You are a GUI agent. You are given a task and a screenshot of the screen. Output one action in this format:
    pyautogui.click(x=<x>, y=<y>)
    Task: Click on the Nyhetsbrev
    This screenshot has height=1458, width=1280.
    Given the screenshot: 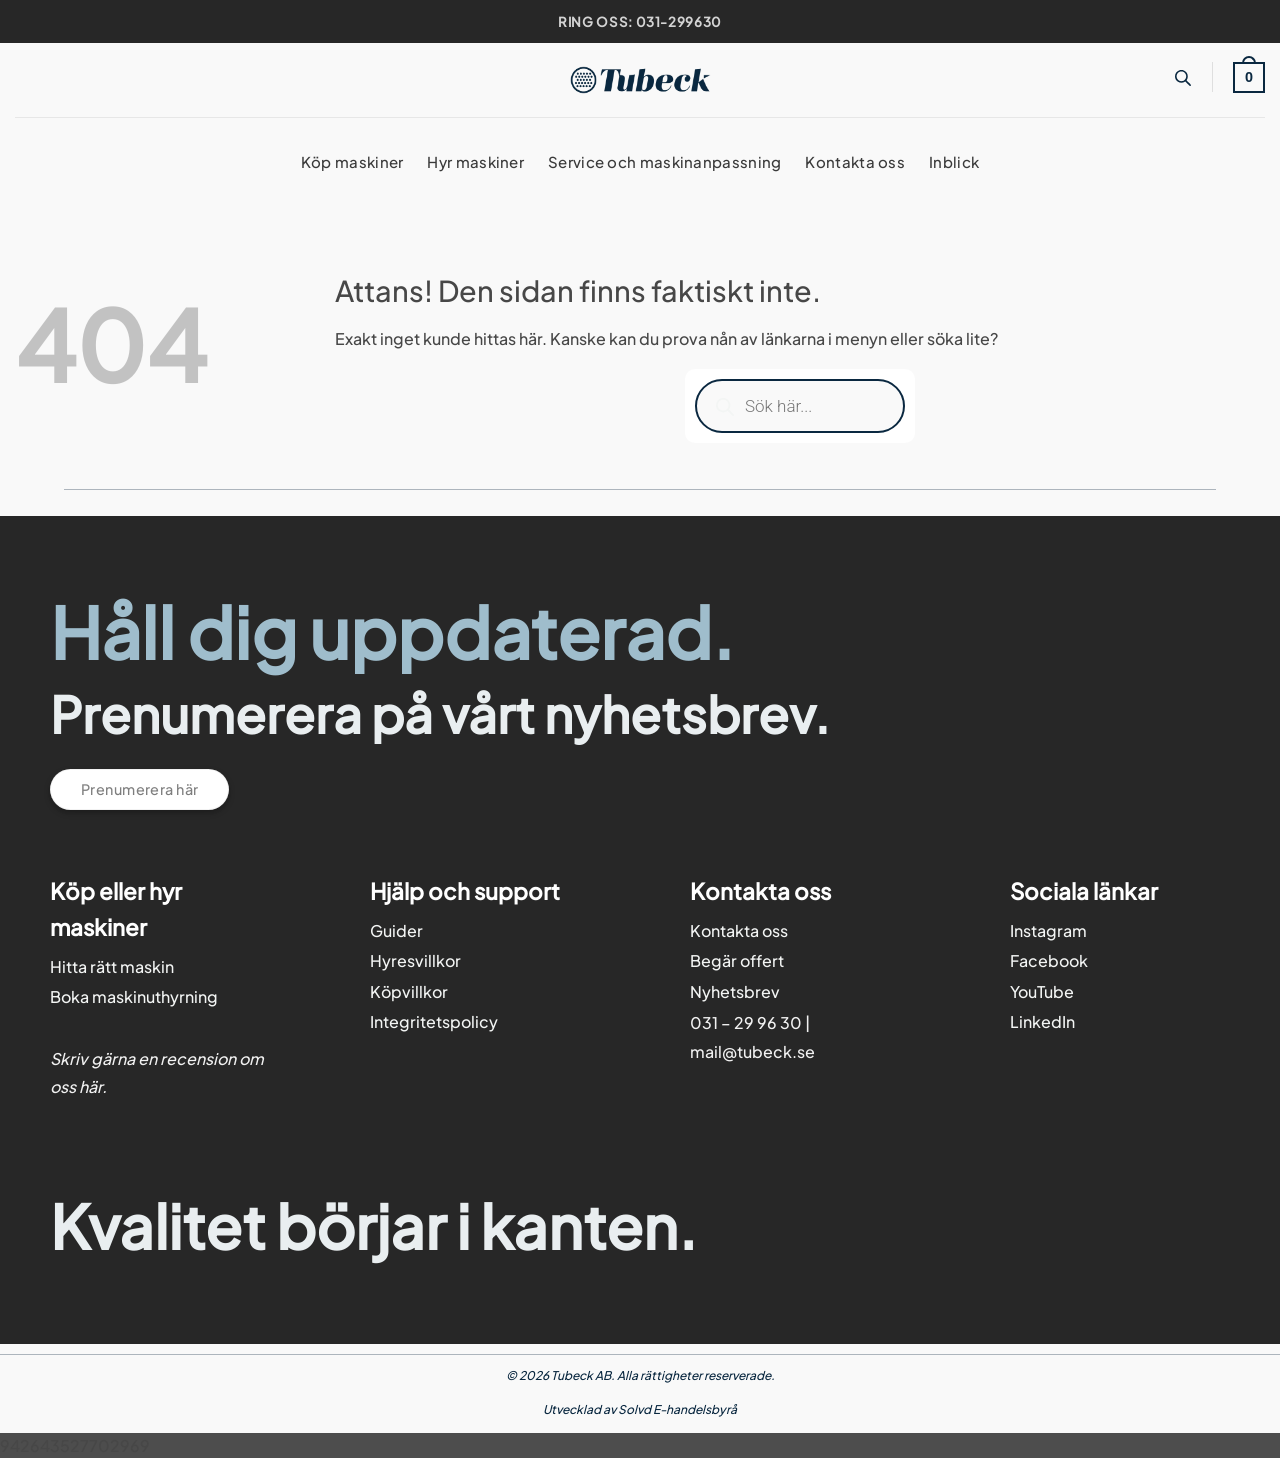 What is the action you would take?
    pyautogui.click(x=735, y=991)
    